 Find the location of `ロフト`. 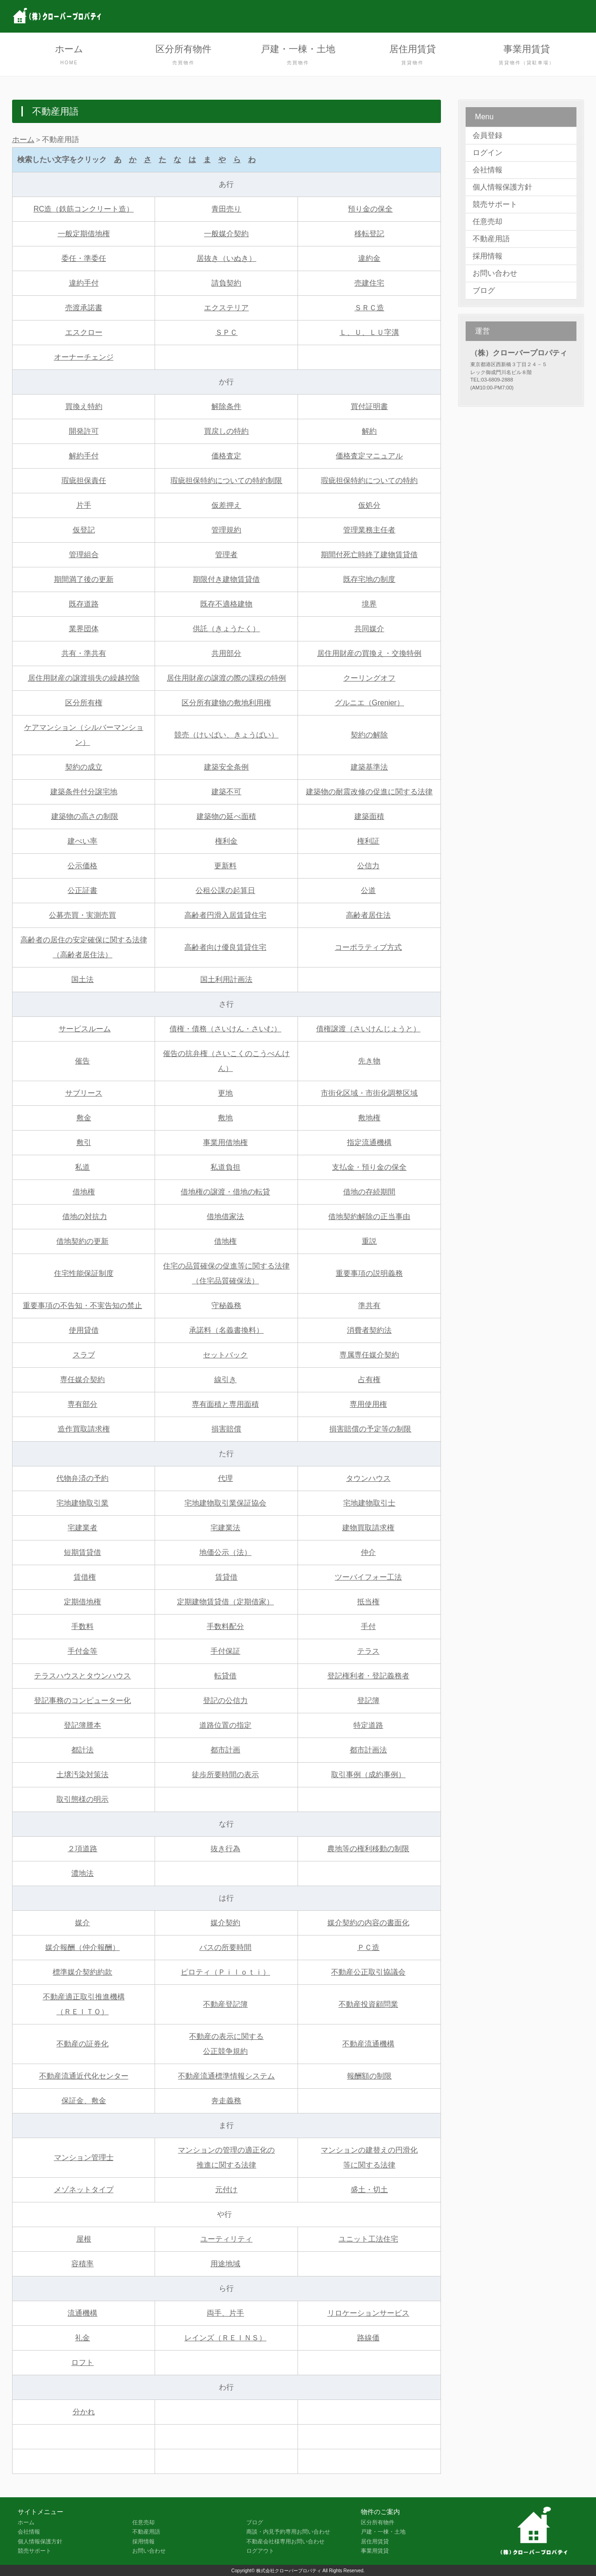

ロフト is located at coordinates (82, 2362).